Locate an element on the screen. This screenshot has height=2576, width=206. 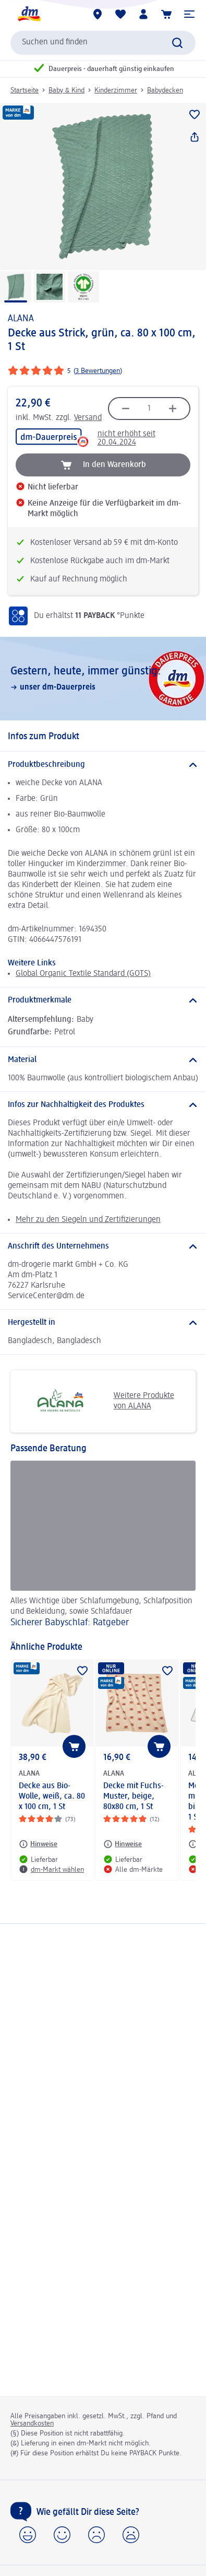
ALANA is located at coordinates (21, 318).